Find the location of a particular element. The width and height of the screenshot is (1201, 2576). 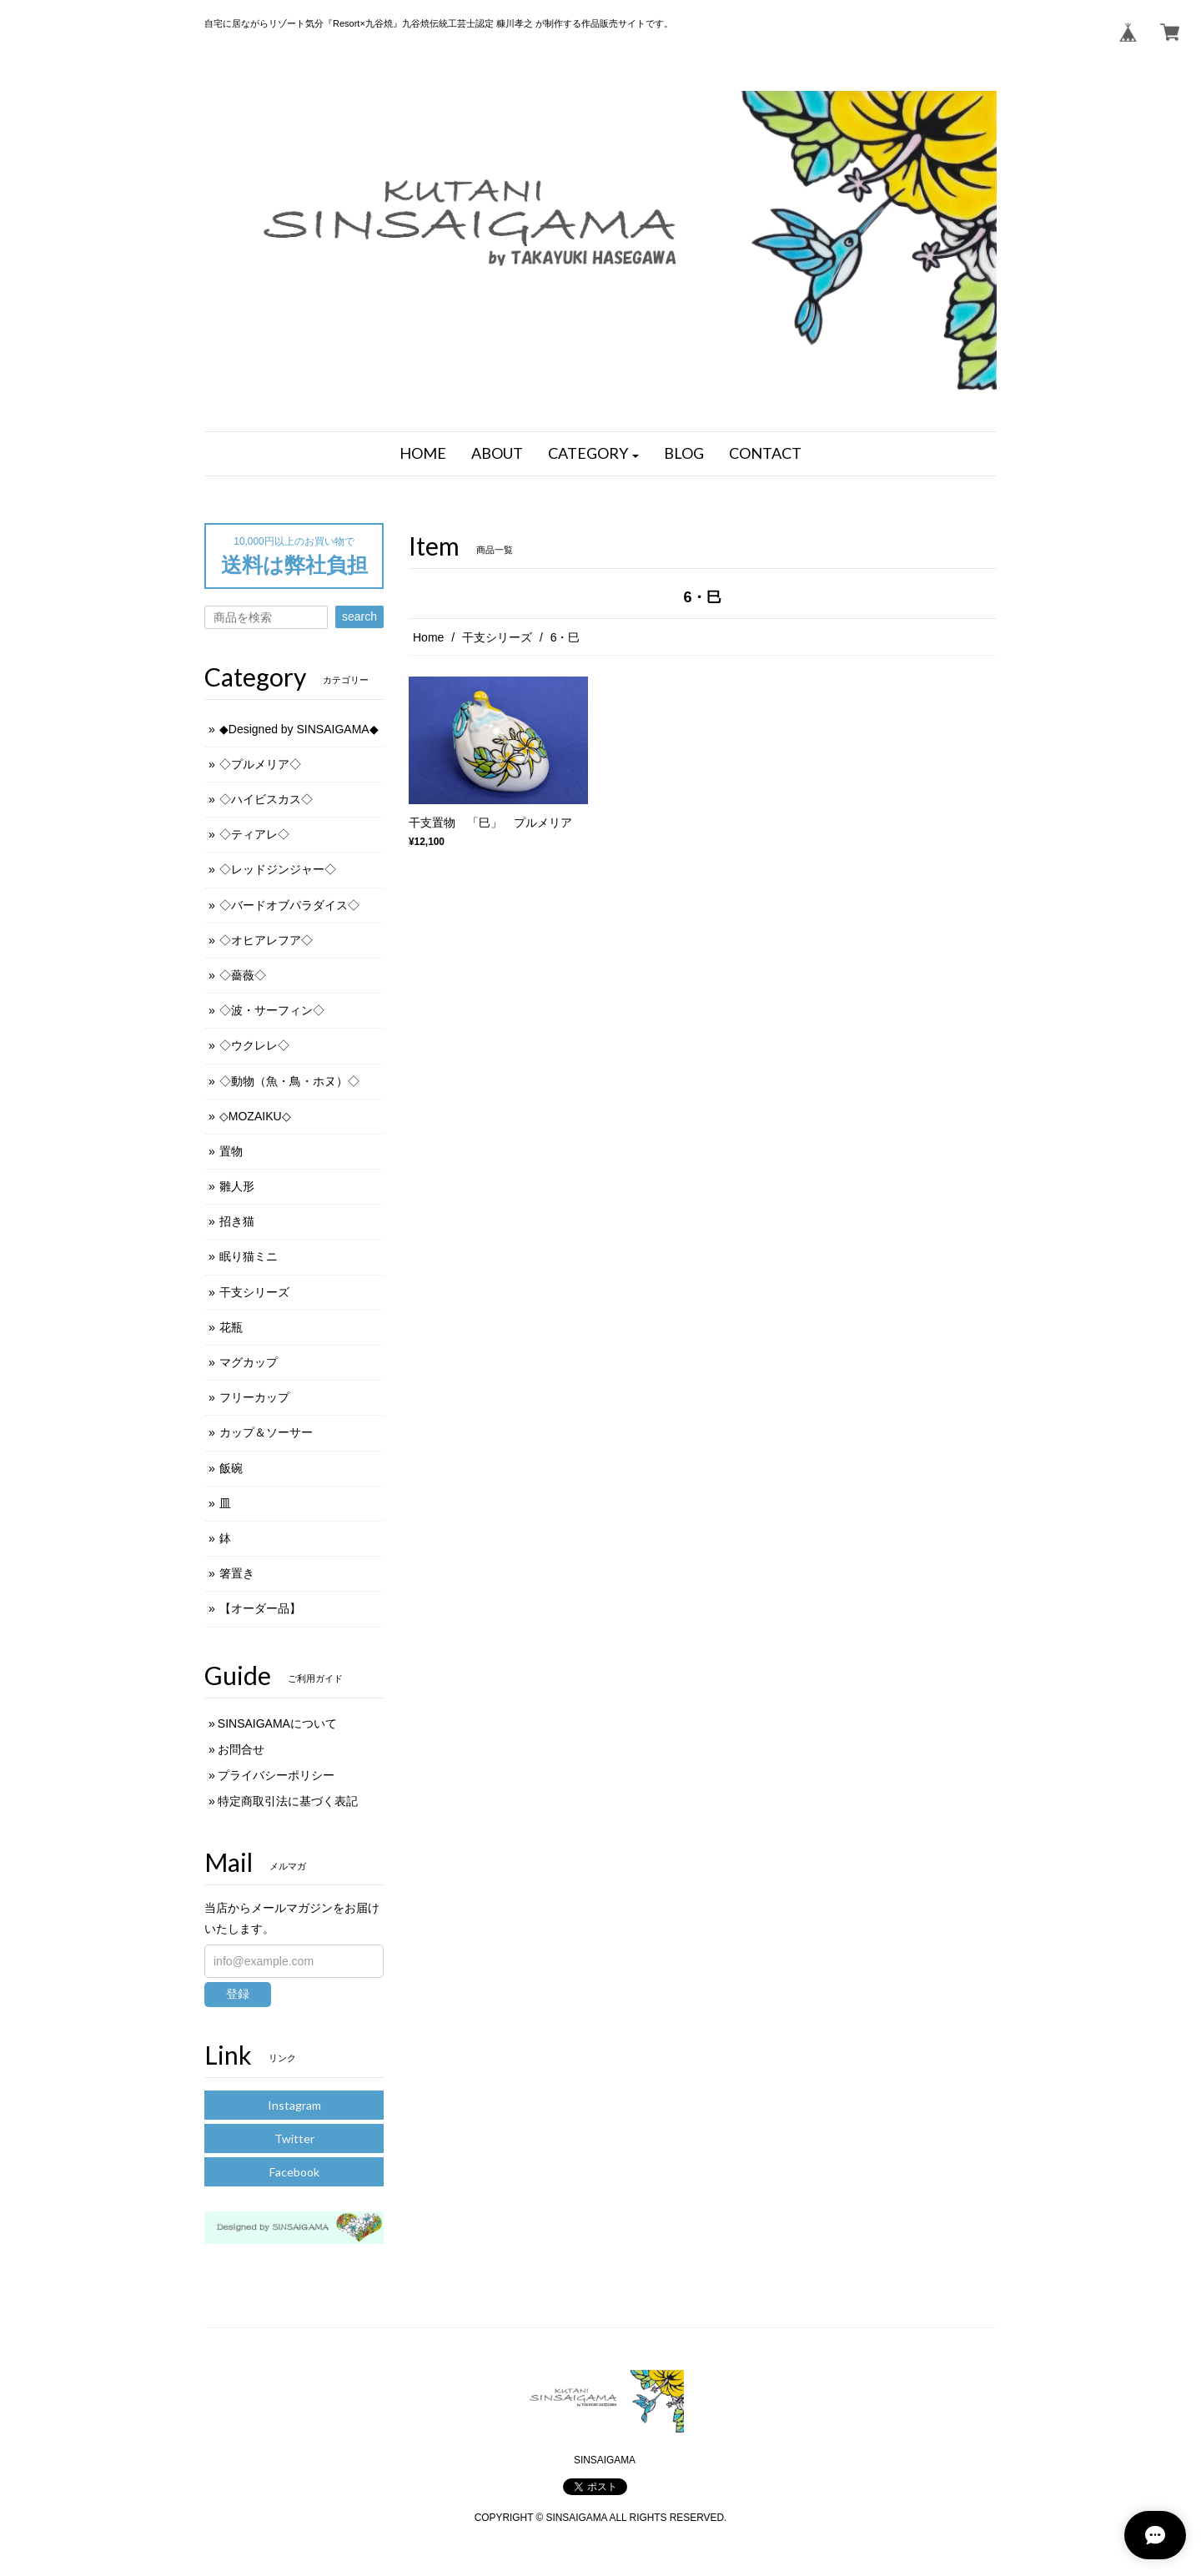

【オーダー品】 is located at coordinates (260, 1608).